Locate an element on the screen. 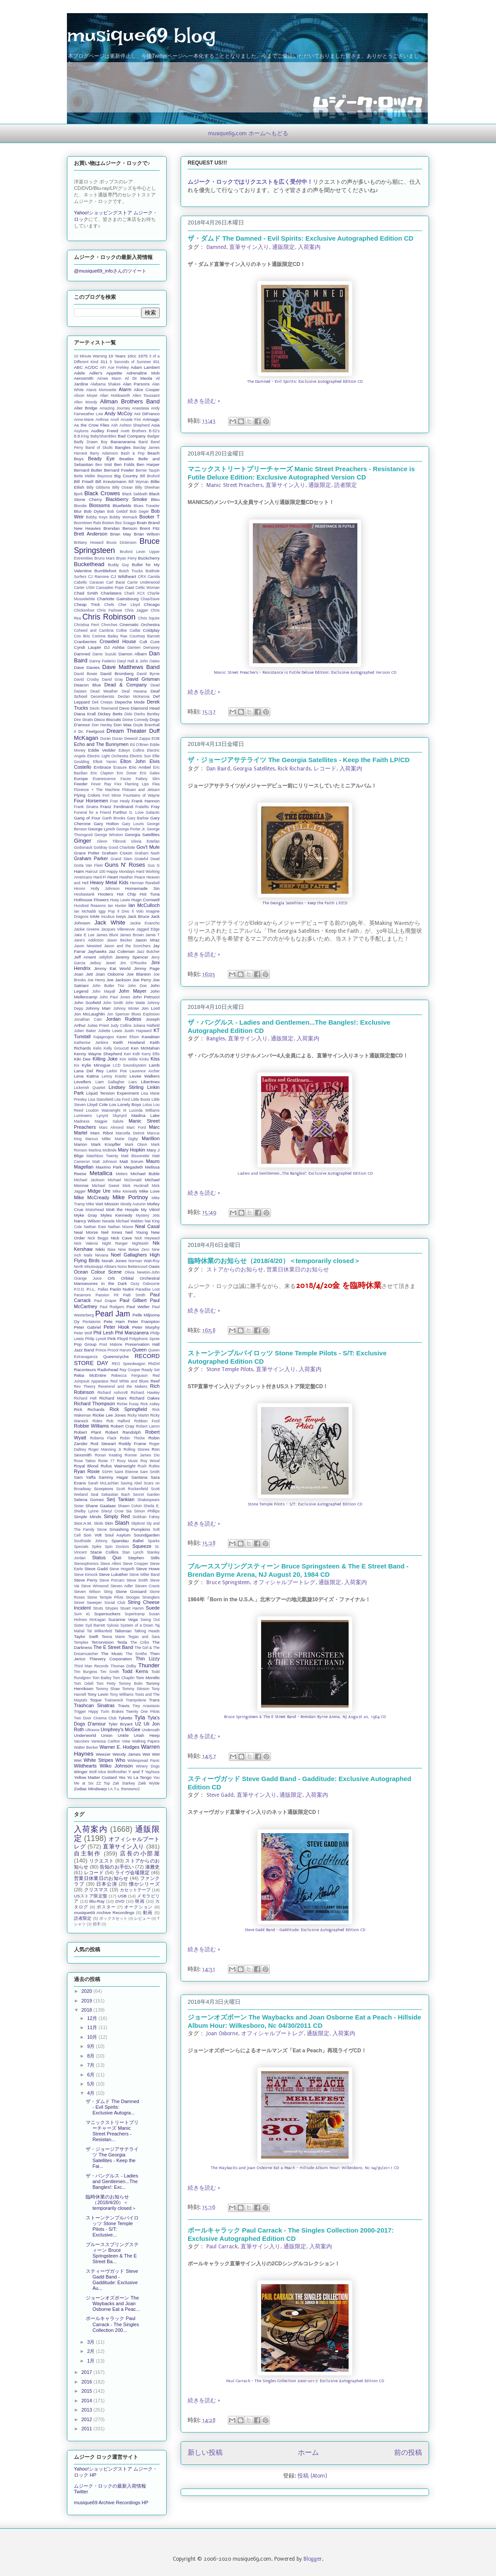 This screenshot has height=2576, width=496. 前の投稿 is located at coordinates (408, 2453).